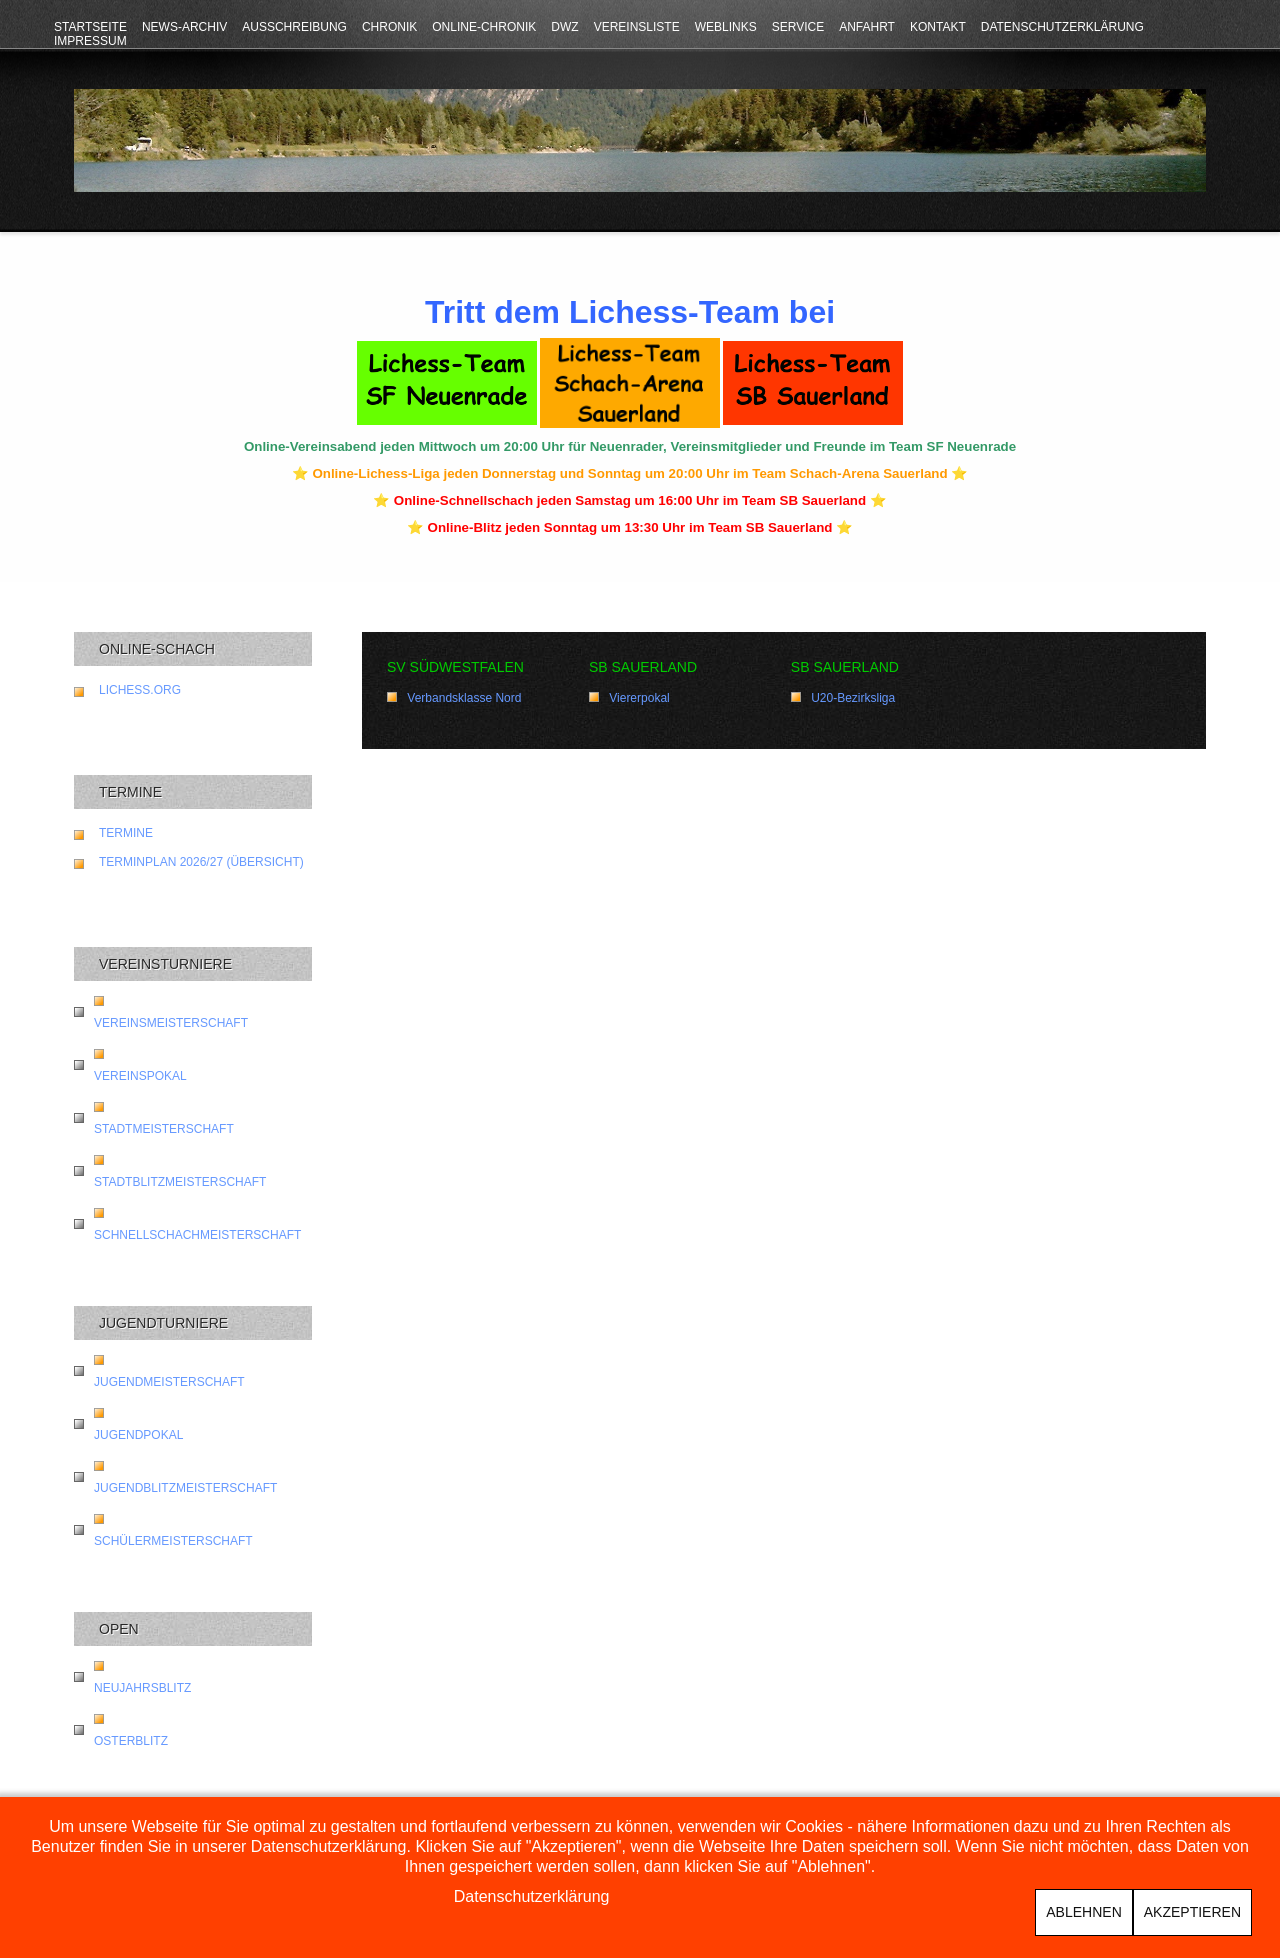 This screenshot has width=1280, height=1958. What do you see at coordinates (1083, 1912) in the screenshot?
I see `Ablehnen` at bounding box center [1083, 1912].